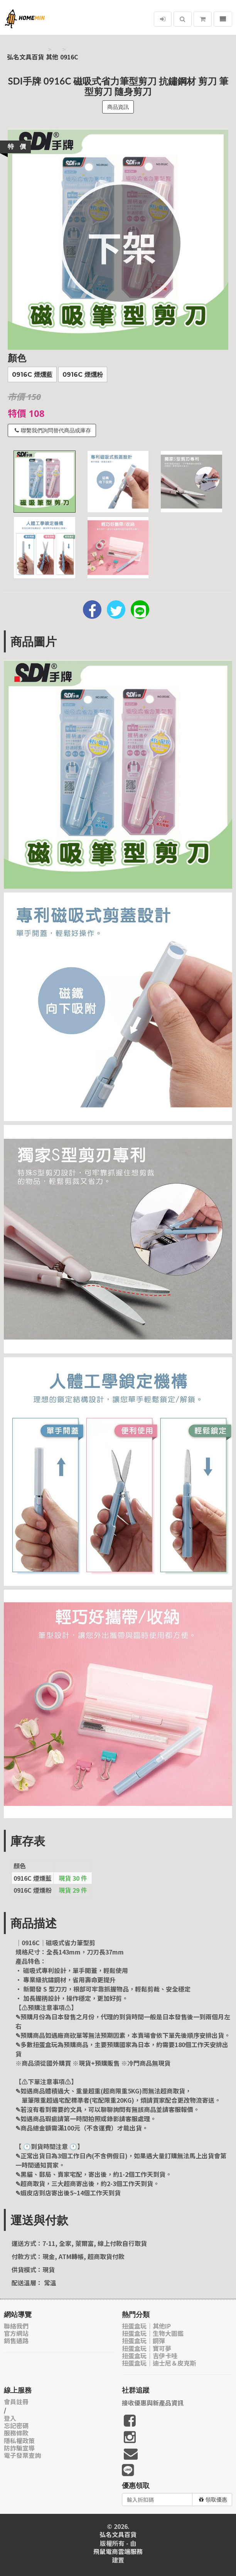 This screenshot has width=236, height=2576. Describe the element at coordinates (159, 2363) in the screenshot. I see `扭蛋盒玩｜迪士尼＆皮克斯` at that location.